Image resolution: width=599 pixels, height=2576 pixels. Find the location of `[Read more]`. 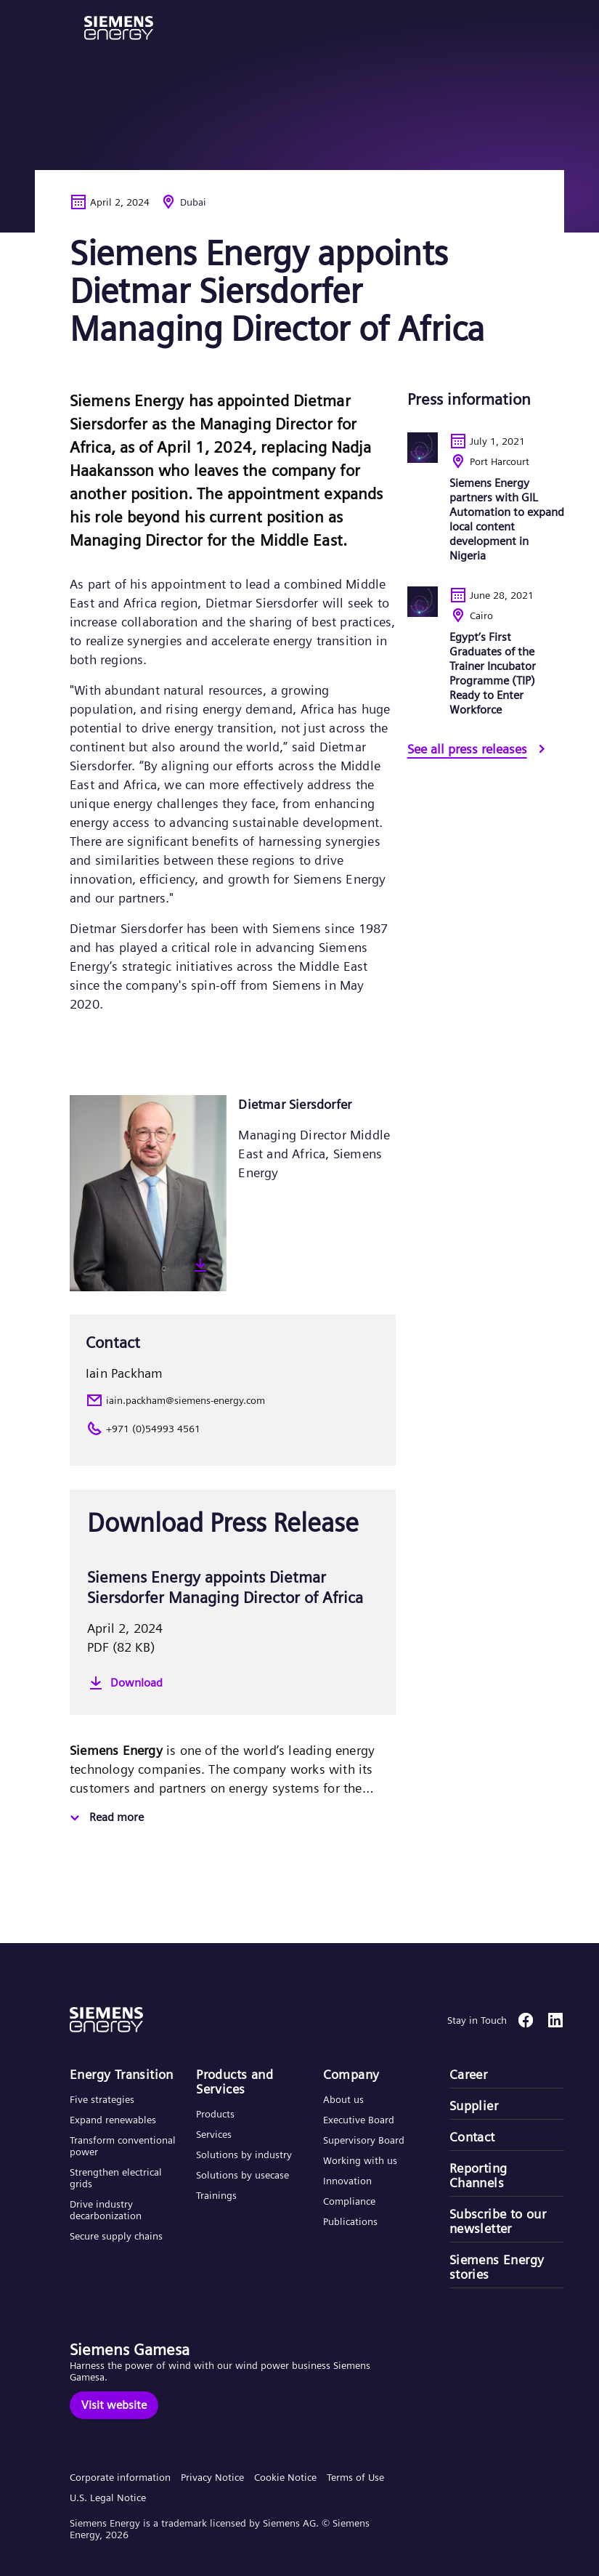

[Read more] is located at coordinates (105, 1818).